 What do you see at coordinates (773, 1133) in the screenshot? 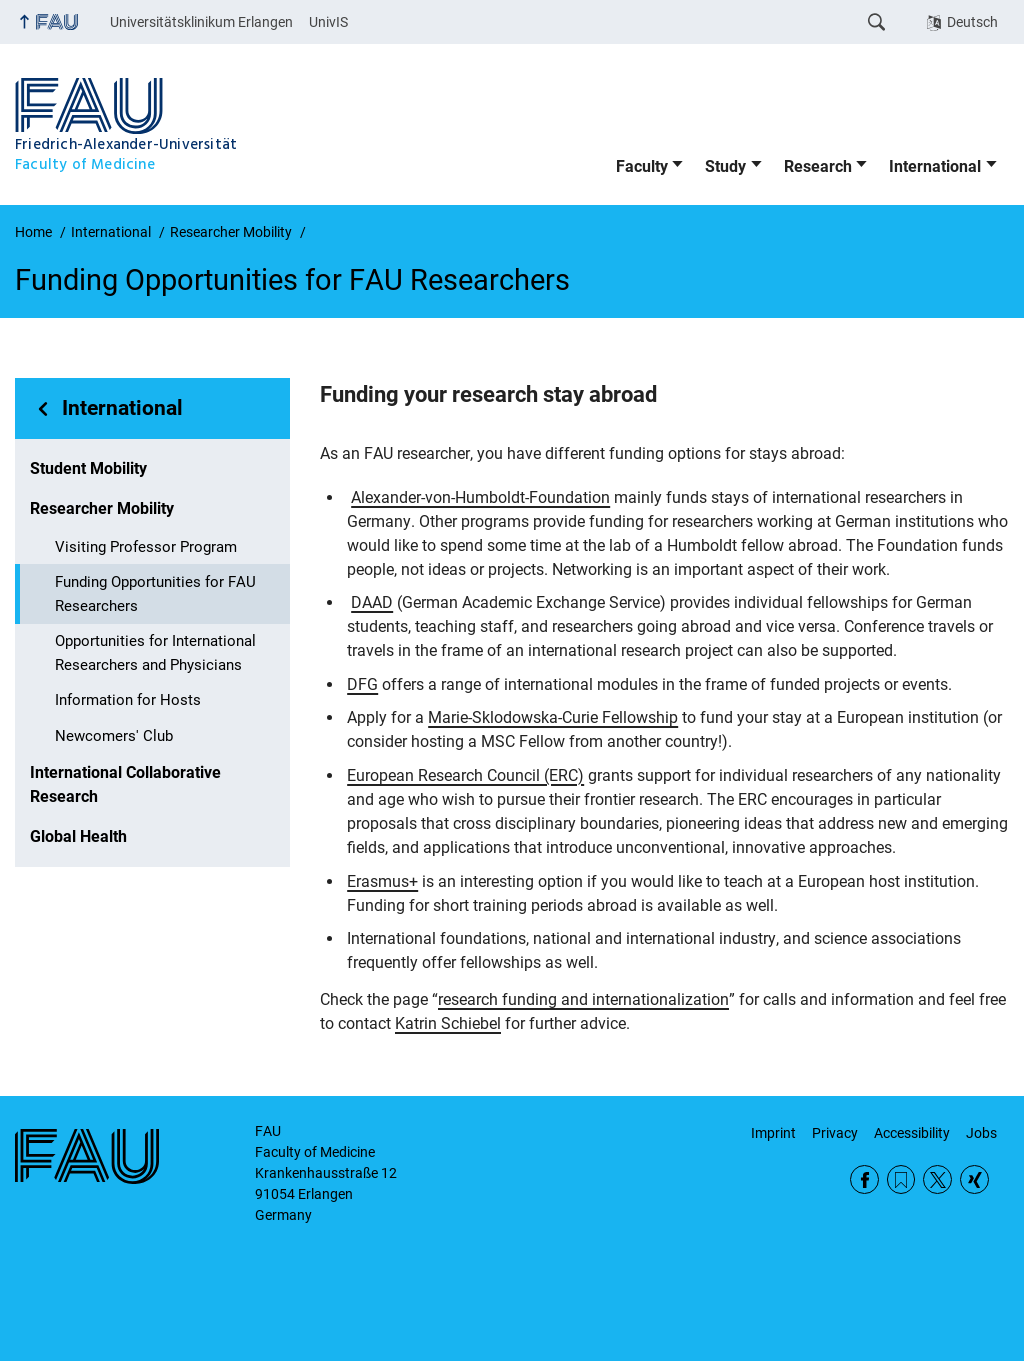
I see `Imprint` at bounding box center [773, 1133].